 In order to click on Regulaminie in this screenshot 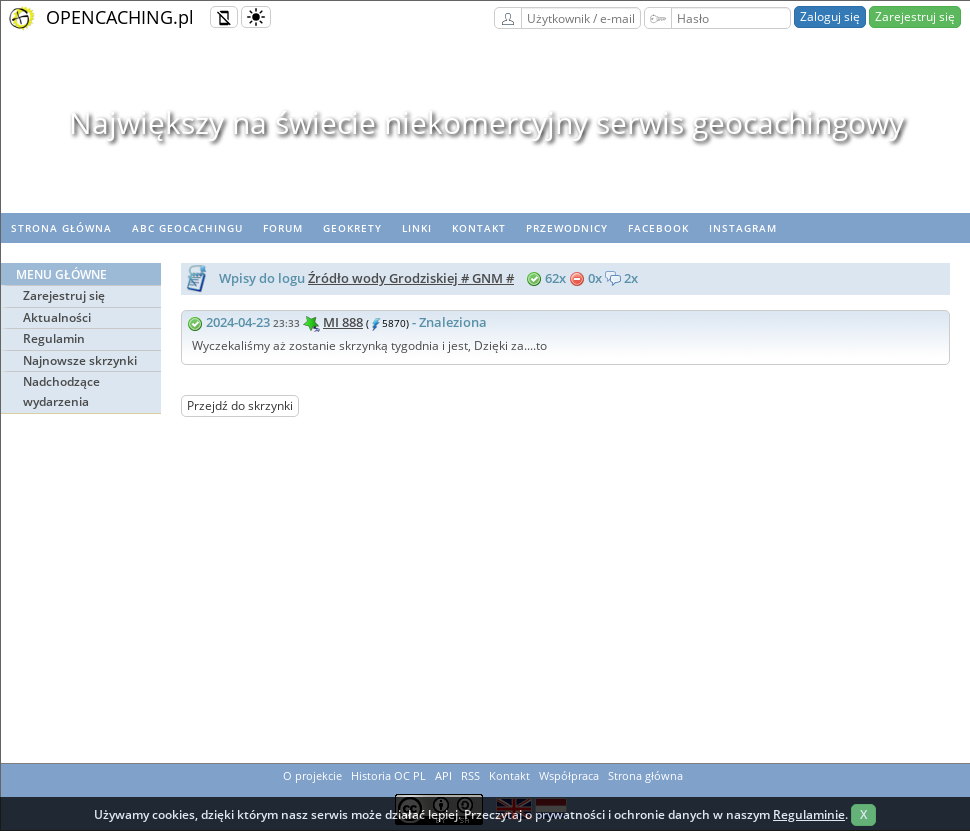, I will do `click(809, 814)`.